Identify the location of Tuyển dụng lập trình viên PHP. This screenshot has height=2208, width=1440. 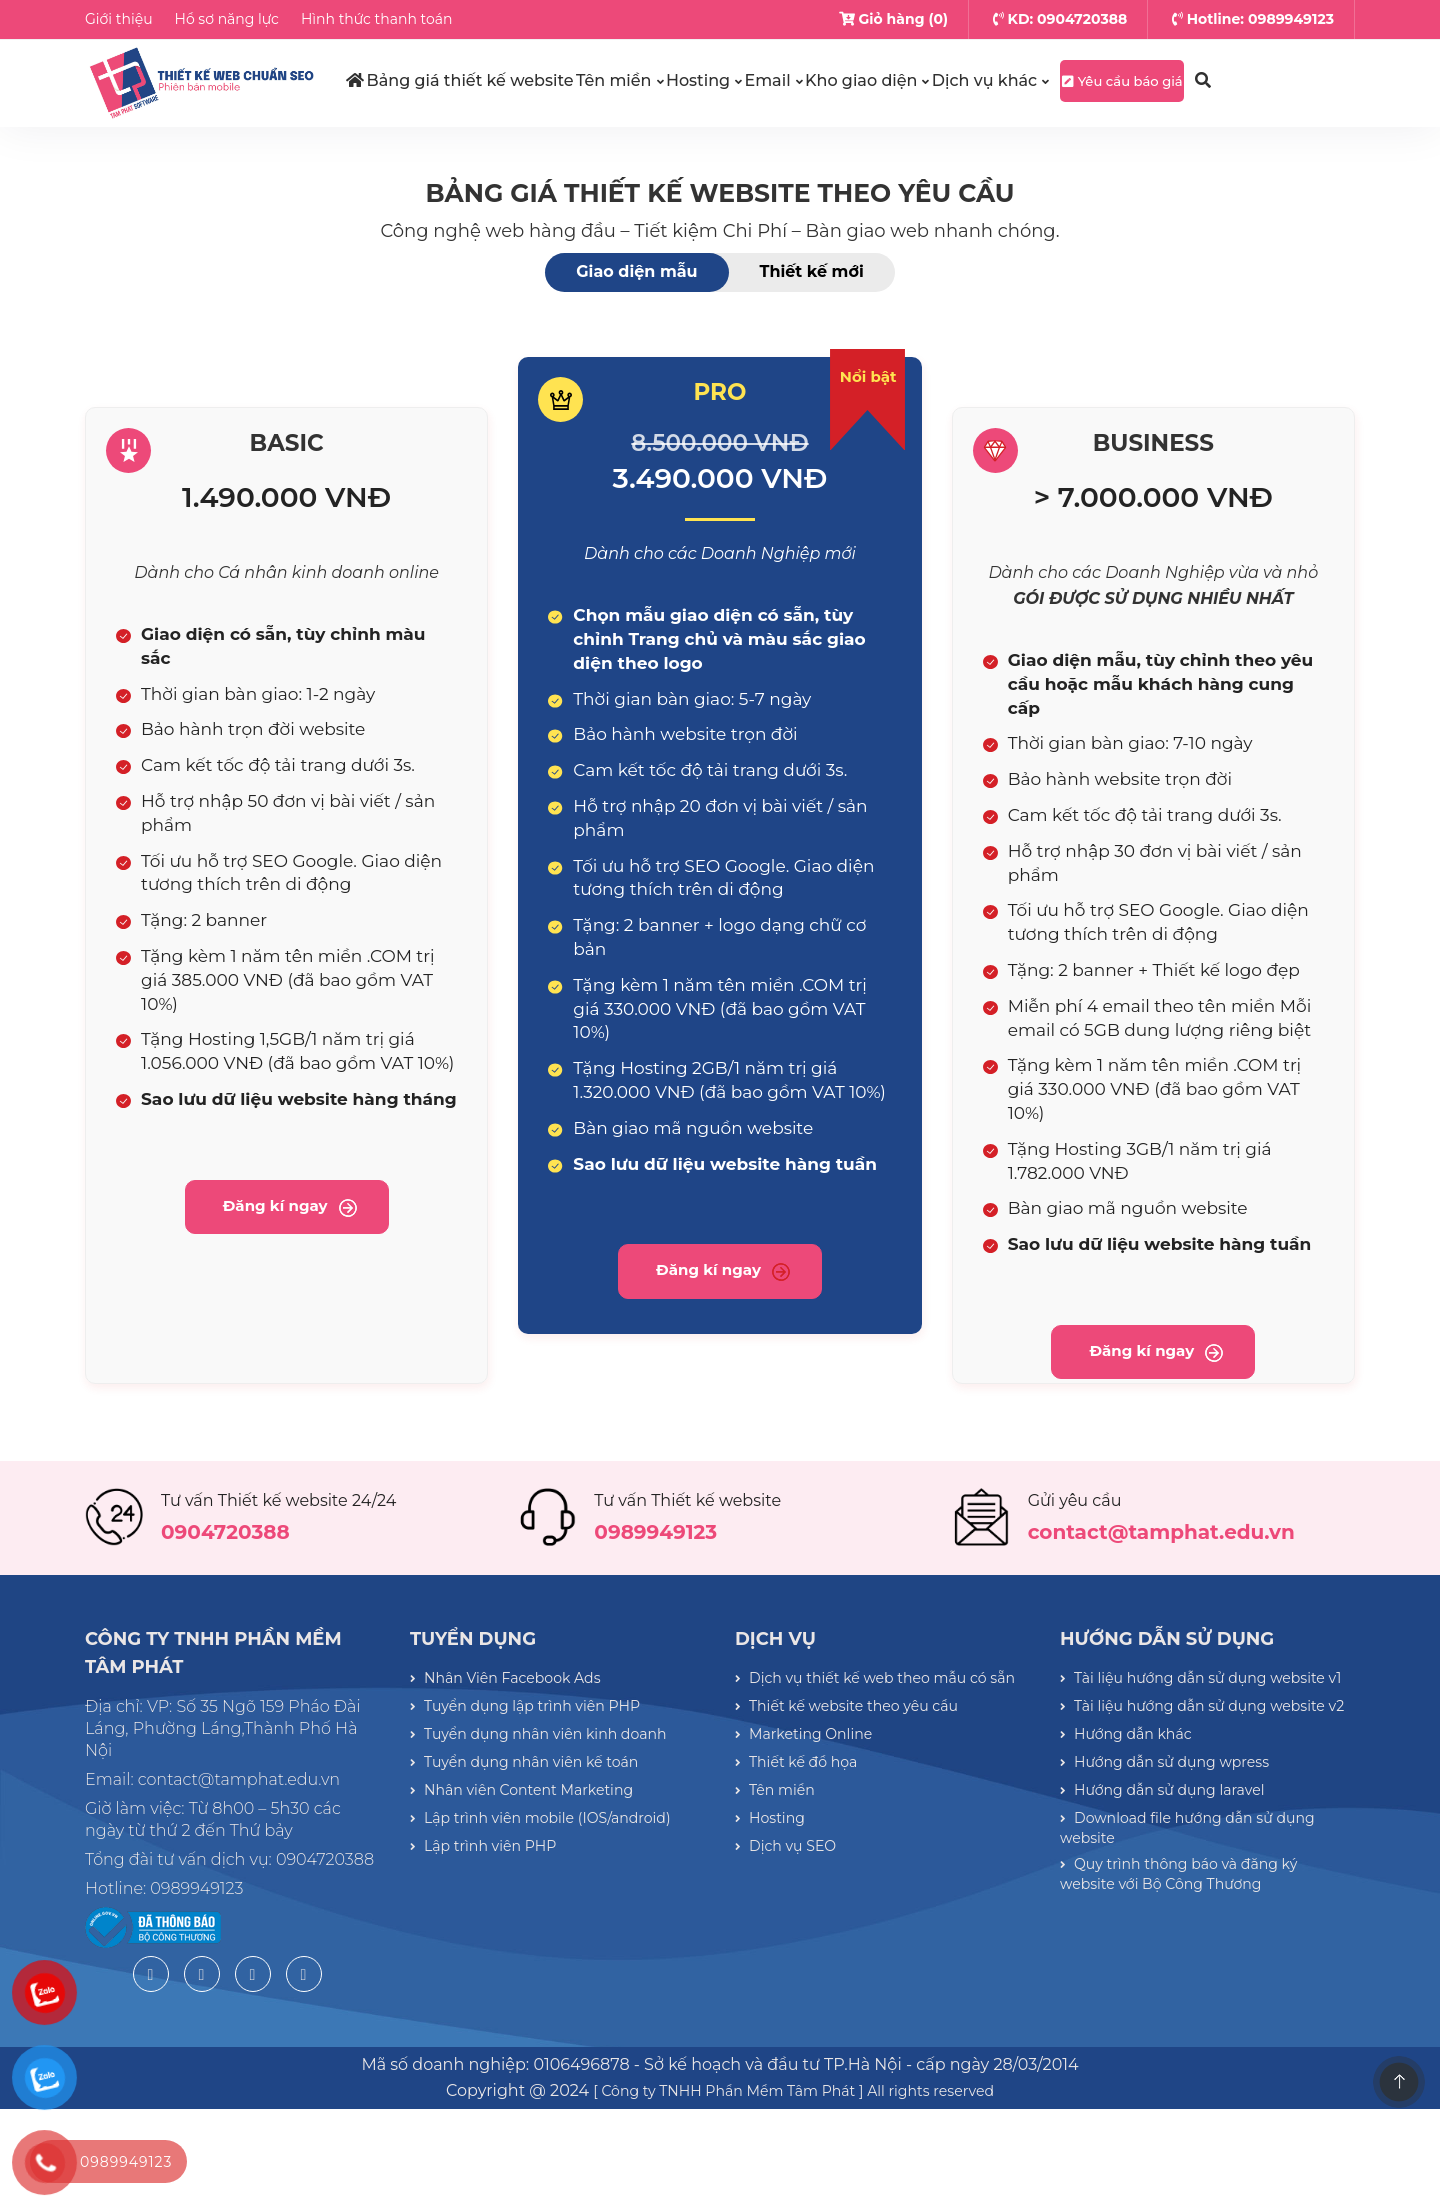
(538, 1809).